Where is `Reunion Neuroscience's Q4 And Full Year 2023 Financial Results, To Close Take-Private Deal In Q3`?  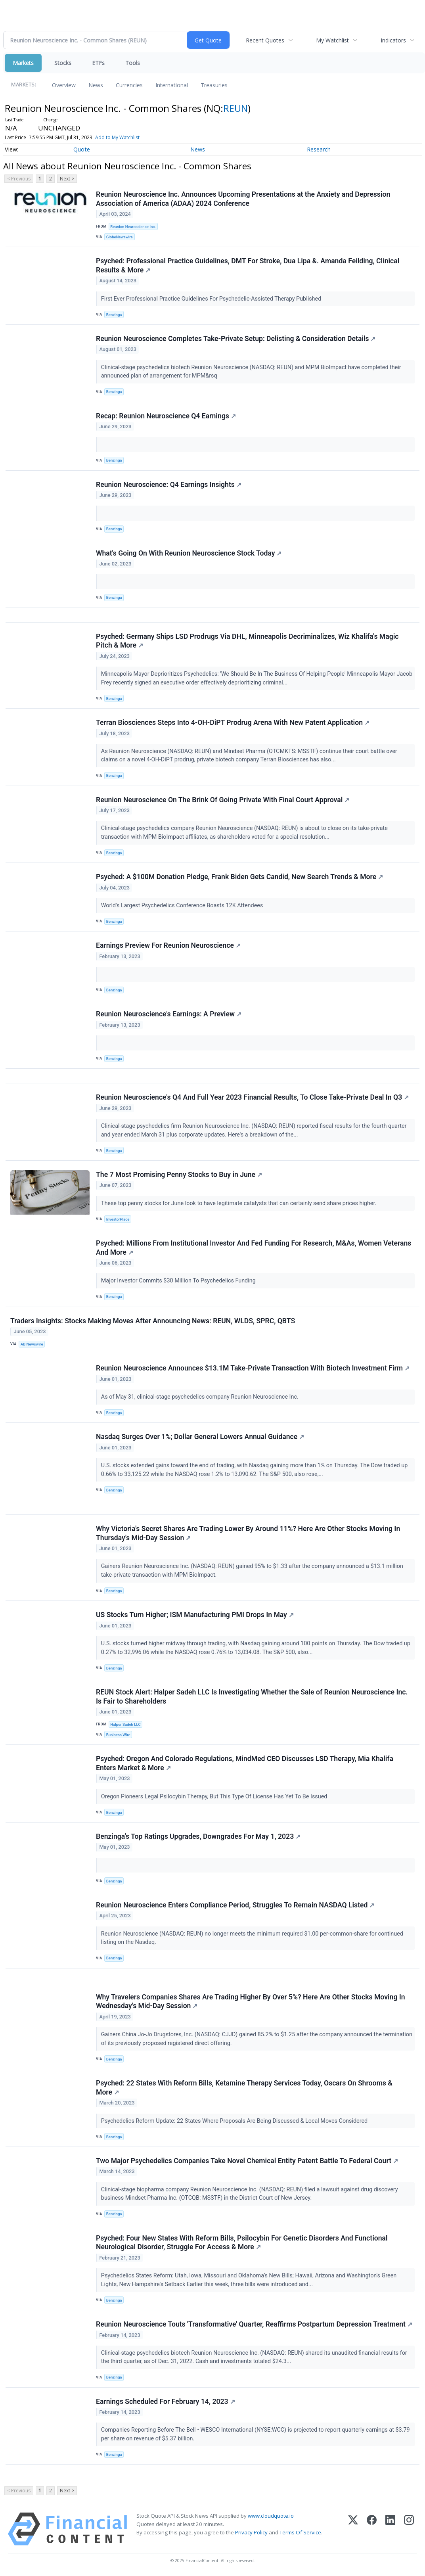
Reunion Neuroscience's Q4 And Full Year 2023 Financial Results, To Close Take-Private Deal In Q3 is located at coordinates (252, 1097).